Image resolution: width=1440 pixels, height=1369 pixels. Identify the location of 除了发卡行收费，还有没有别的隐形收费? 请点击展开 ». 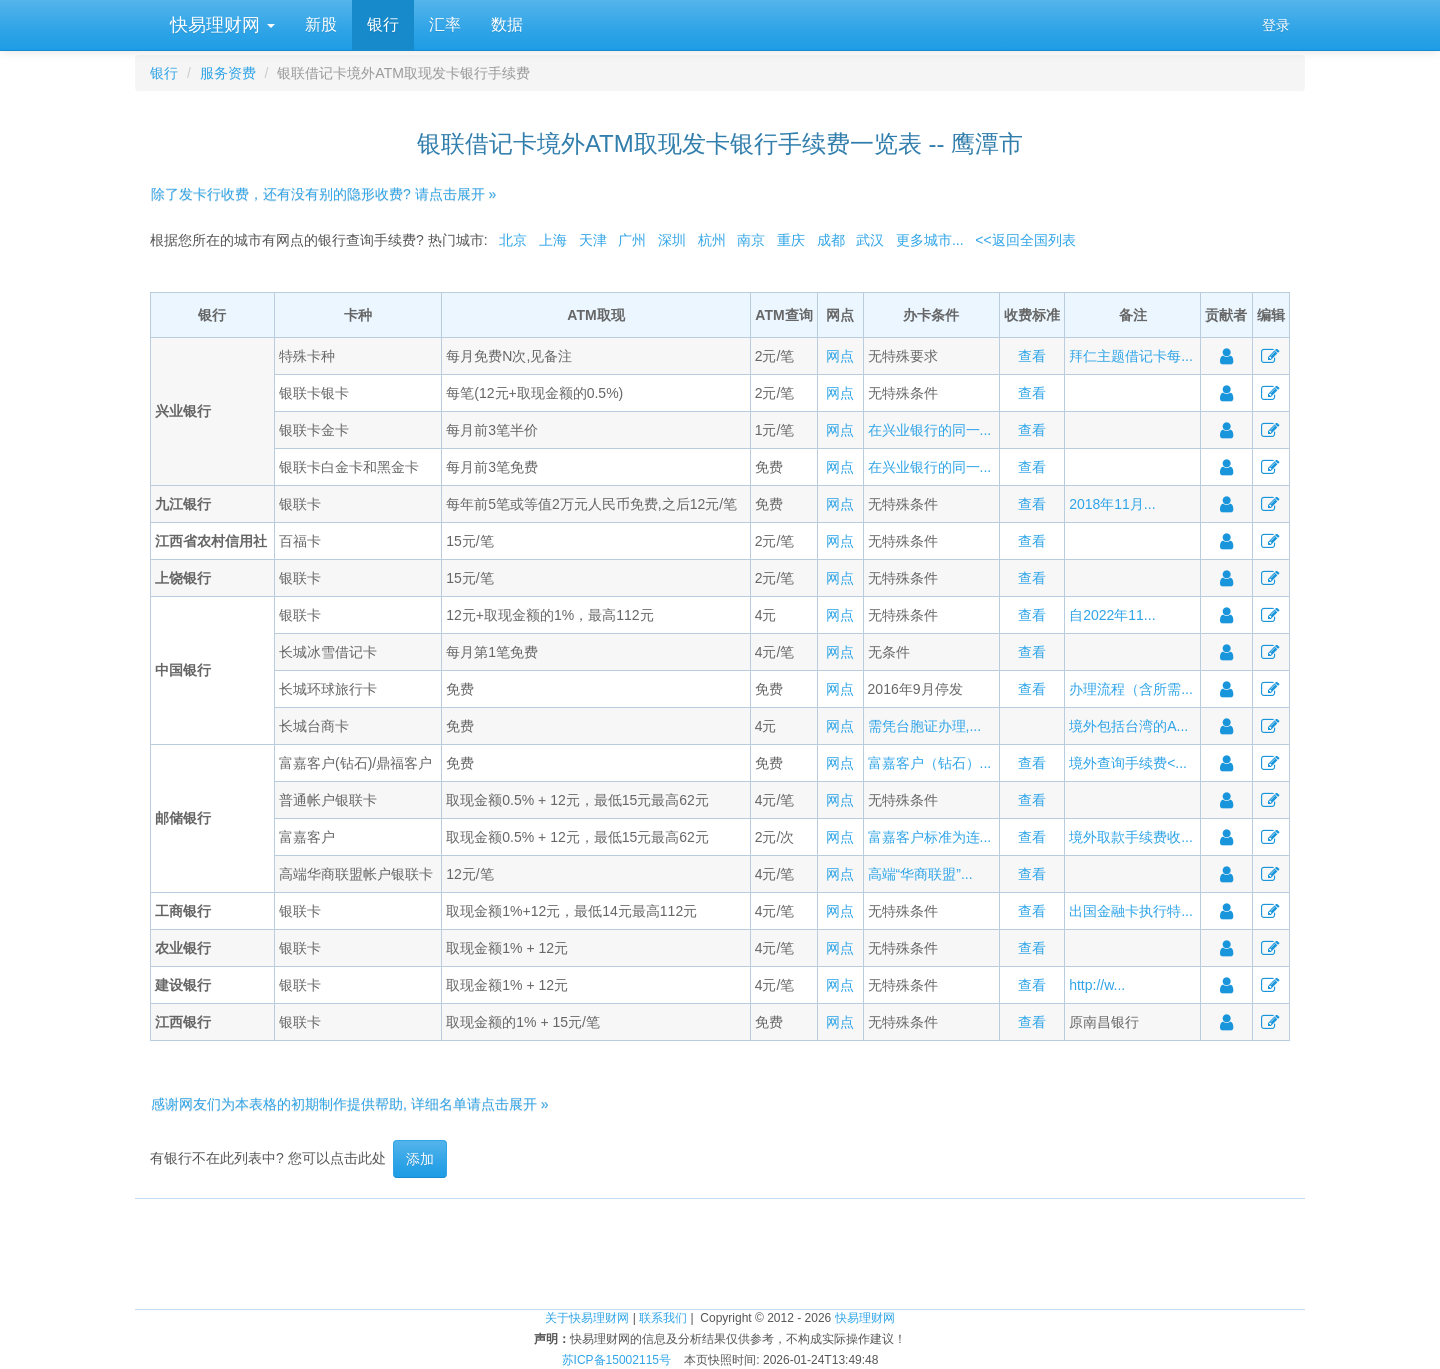
(323, 194).